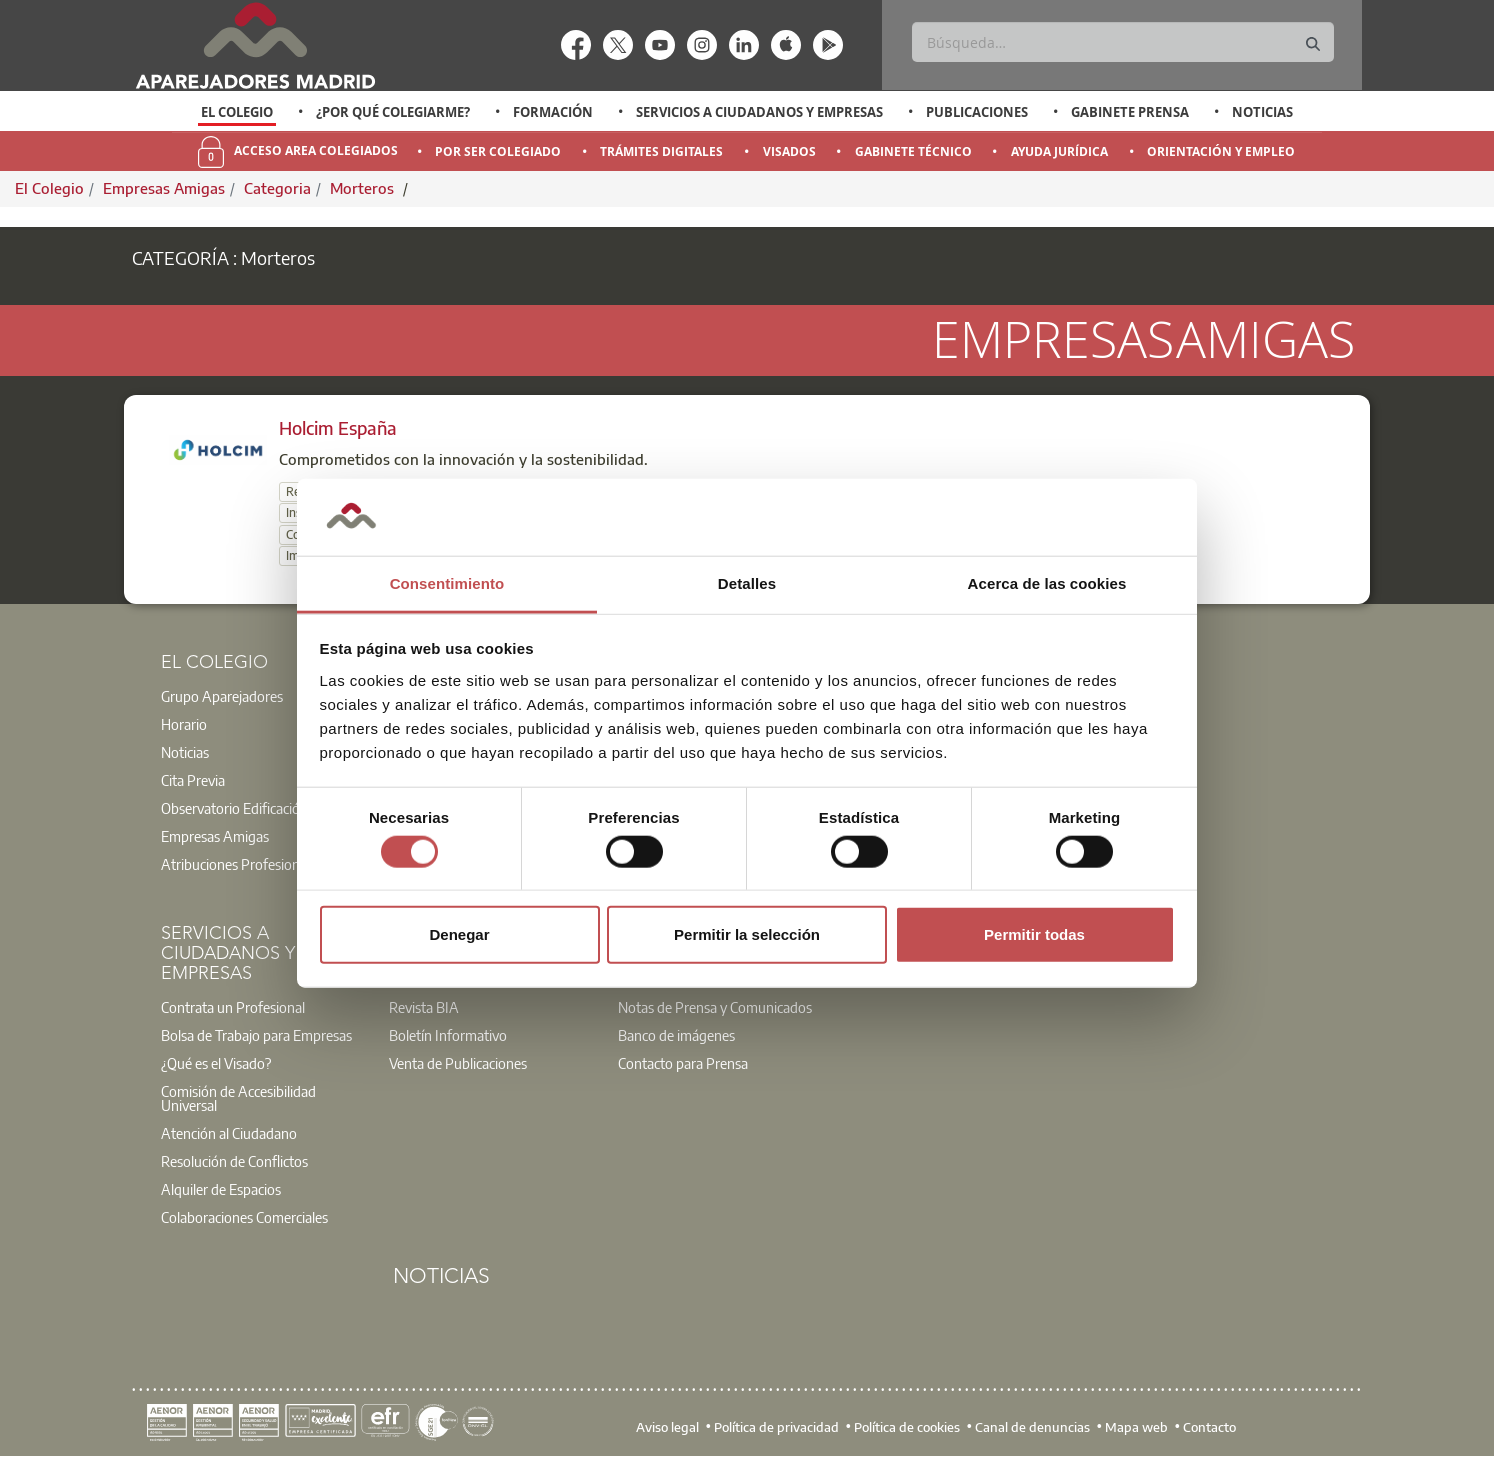 This screenshot has height=1466, width=1494. What do you see at coordinates (244, 1217) in the screenshot?
I see `Colaboraciones Comerciales` at bounding box center [244, 1217].